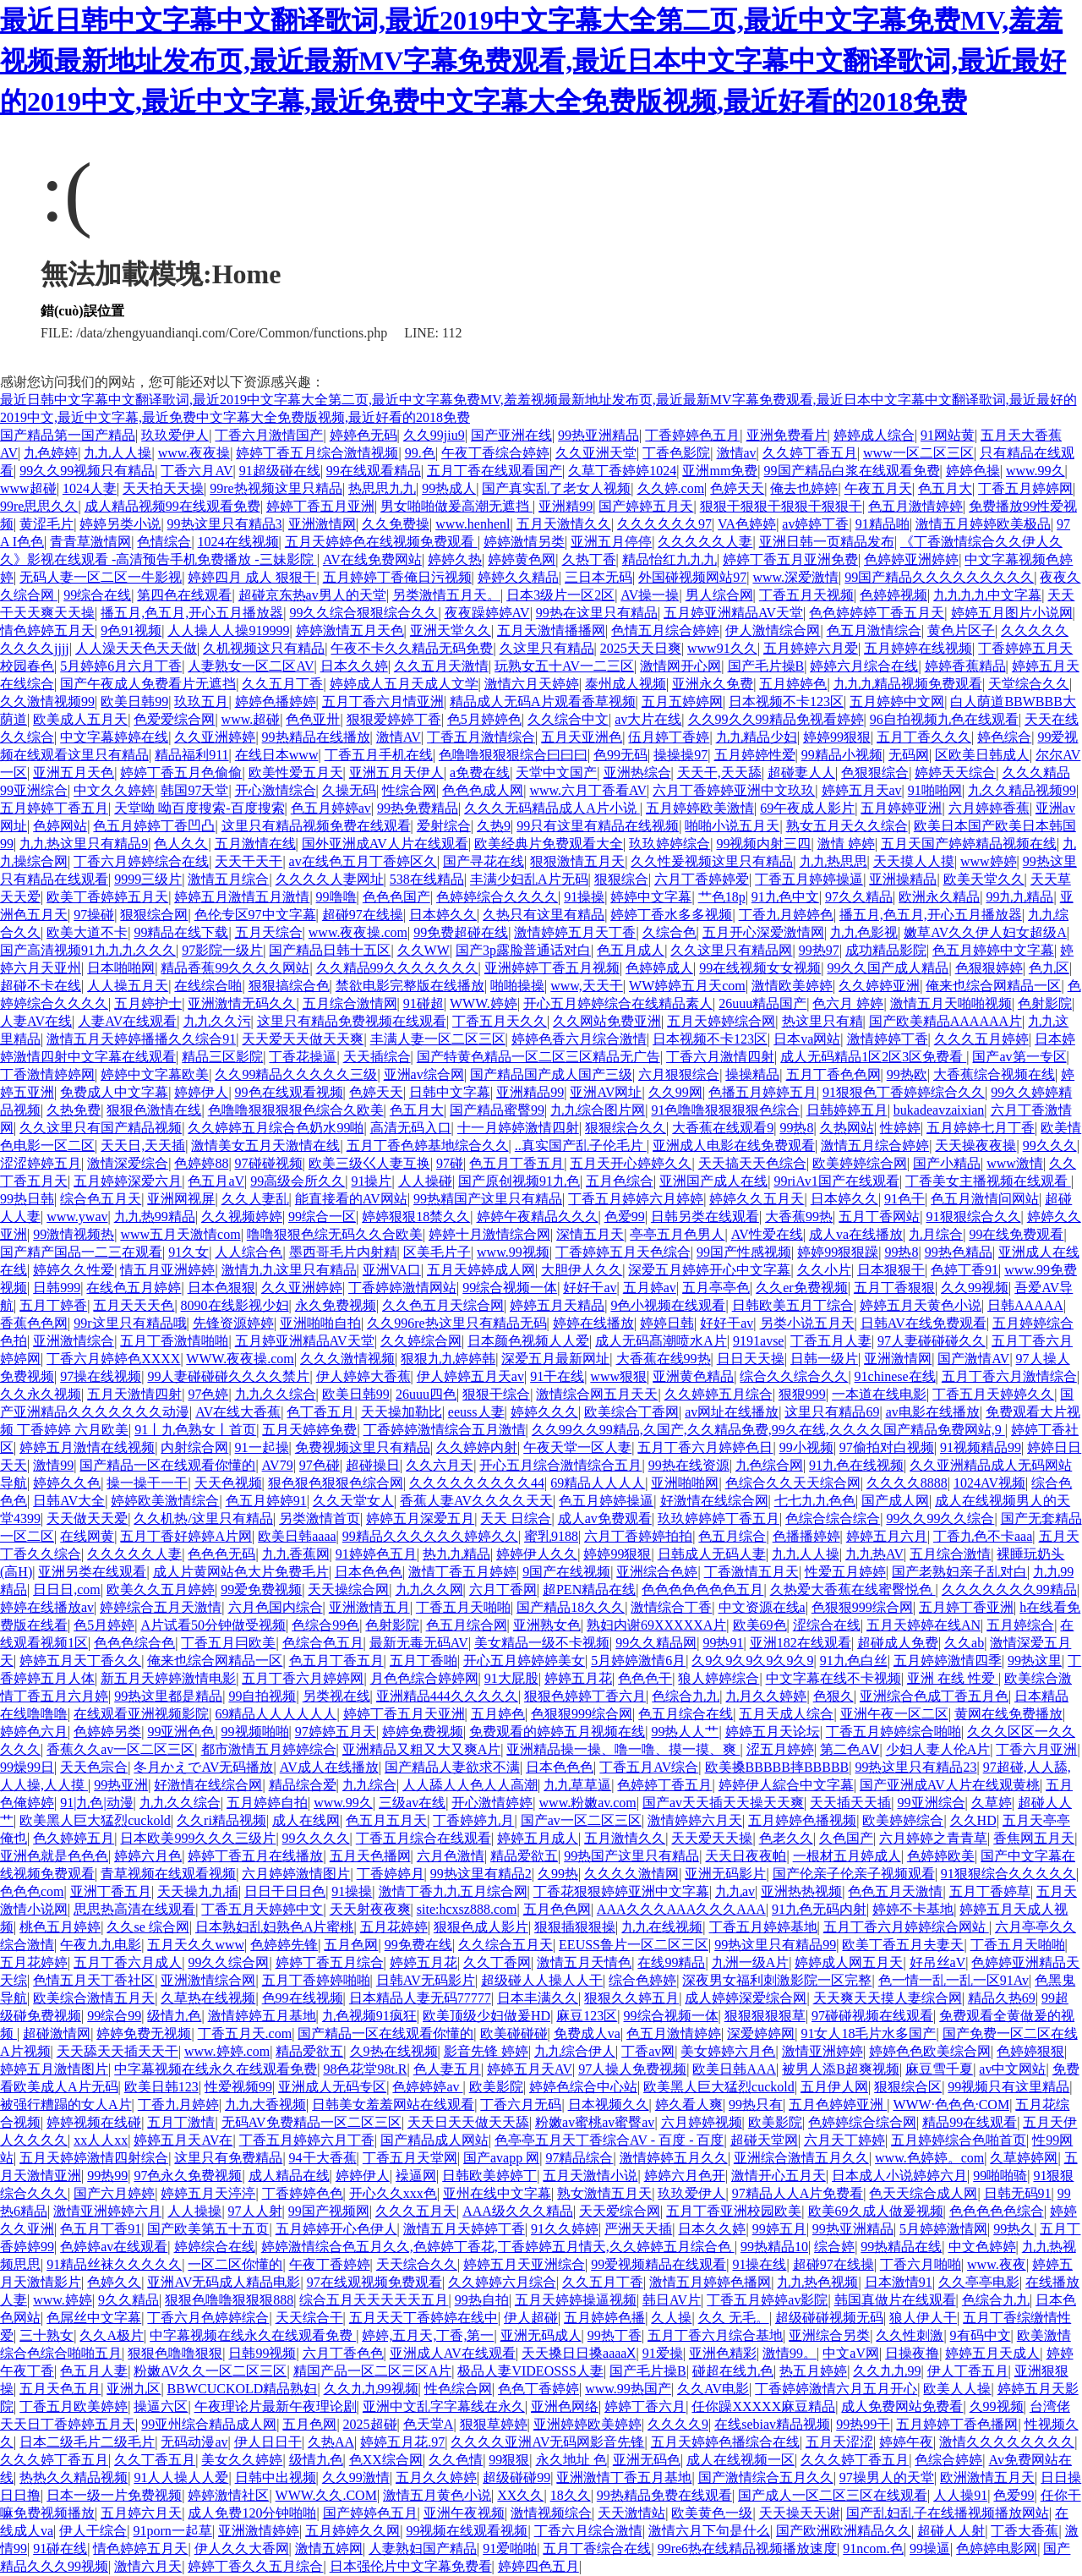 This screenshot has height=2576, width=1082. Describe the element at coordinates (793, 1483) in the screenshot. I see `色综合久久天天综合网` at that location.